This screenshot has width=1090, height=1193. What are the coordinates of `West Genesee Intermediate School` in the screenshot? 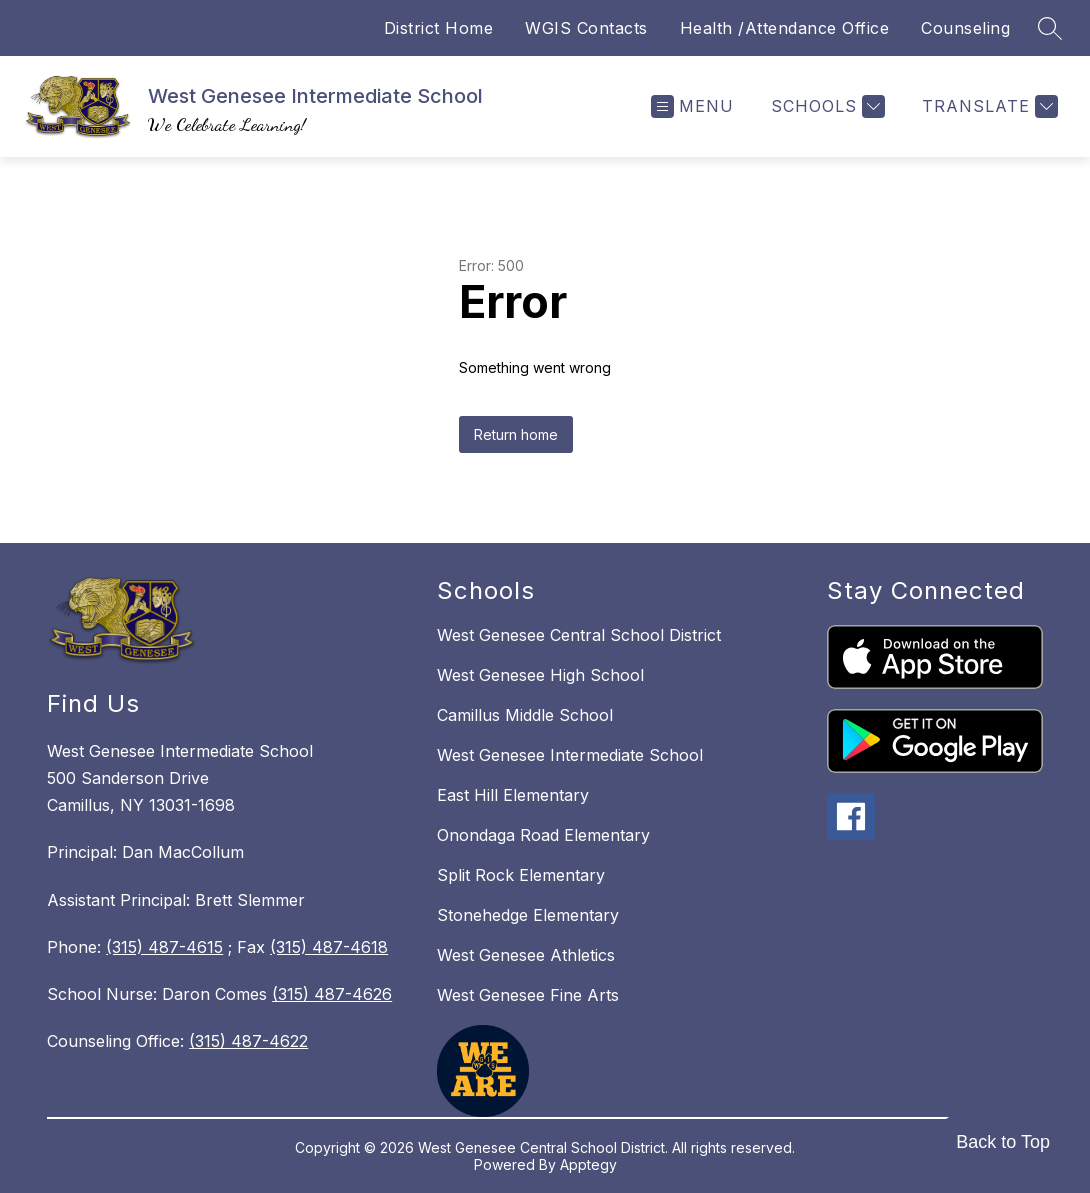 It's located at (570, 755).